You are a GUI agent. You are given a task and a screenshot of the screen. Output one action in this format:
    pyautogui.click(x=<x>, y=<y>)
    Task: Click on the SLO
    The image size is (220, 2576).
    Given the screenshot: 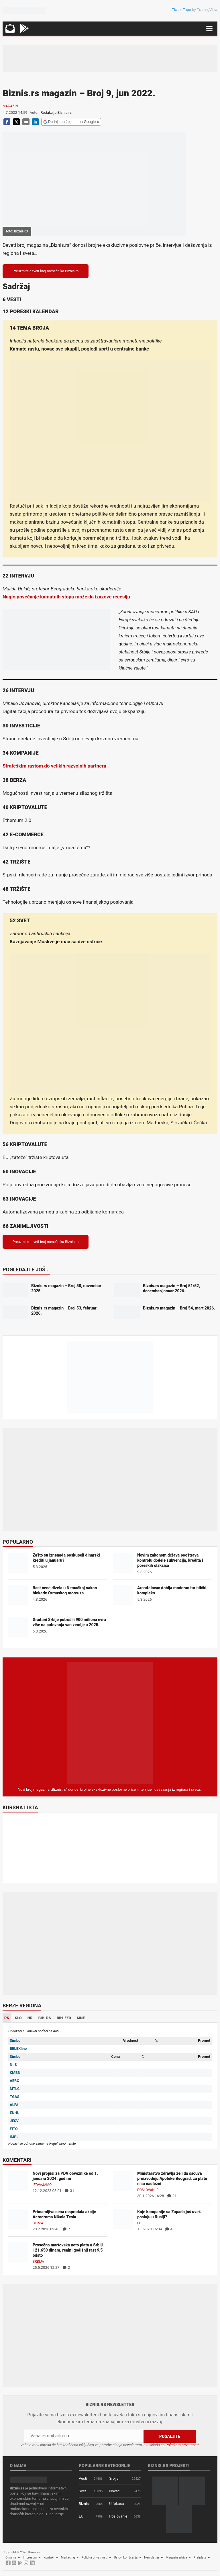 What is the action you would take?
    pyautogui.click(x=18, y=2018)
    